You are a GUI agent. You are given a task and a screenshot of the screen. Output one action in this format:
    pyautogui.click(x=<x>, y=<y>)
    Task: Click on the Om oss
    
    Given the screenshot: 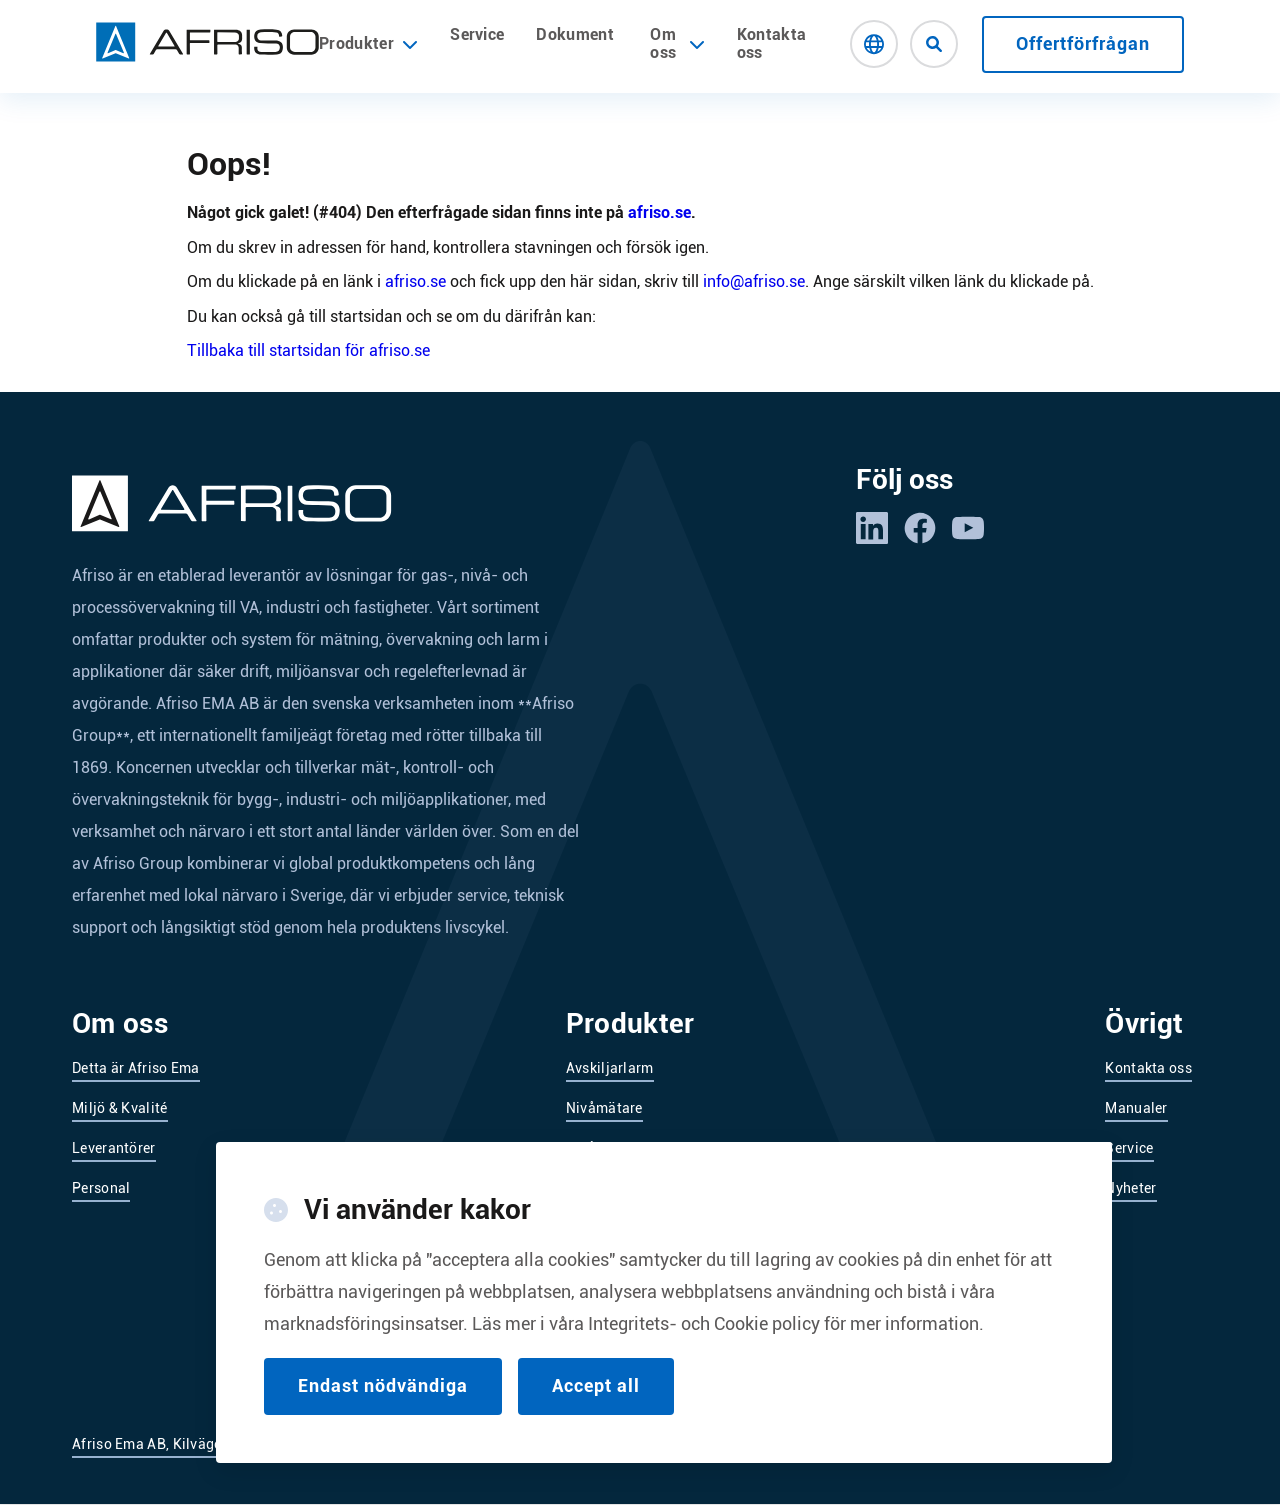 What is the action you would take?
    pyautogui.click(x=663, y=44)
    